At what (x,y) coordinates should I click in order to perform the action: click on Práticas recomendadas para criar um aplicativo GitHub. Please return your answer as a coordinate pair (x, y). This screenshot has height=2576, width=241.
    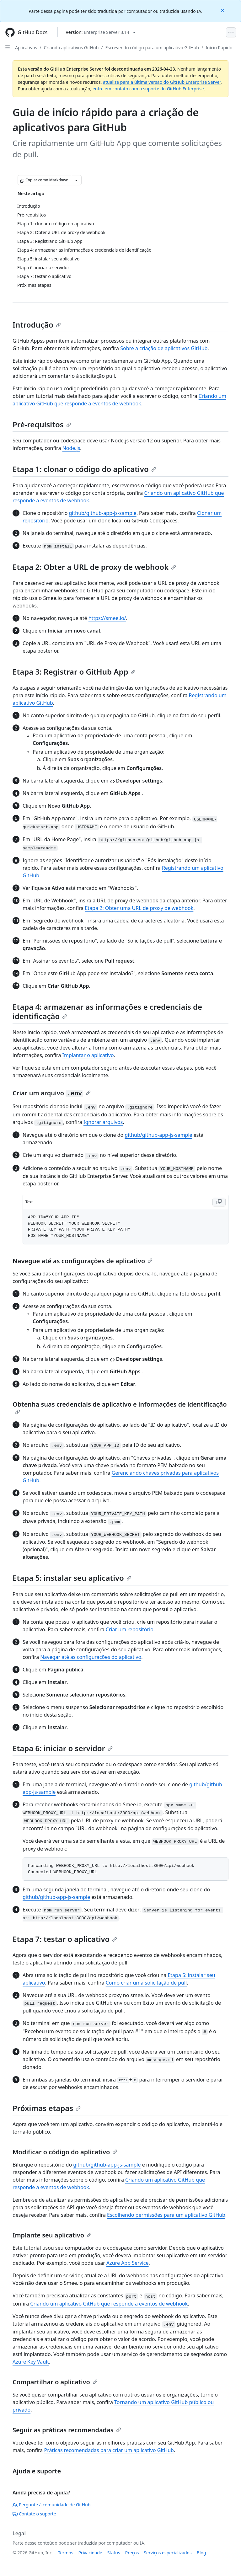
    Looking at the image, I should click on (109, 2450).